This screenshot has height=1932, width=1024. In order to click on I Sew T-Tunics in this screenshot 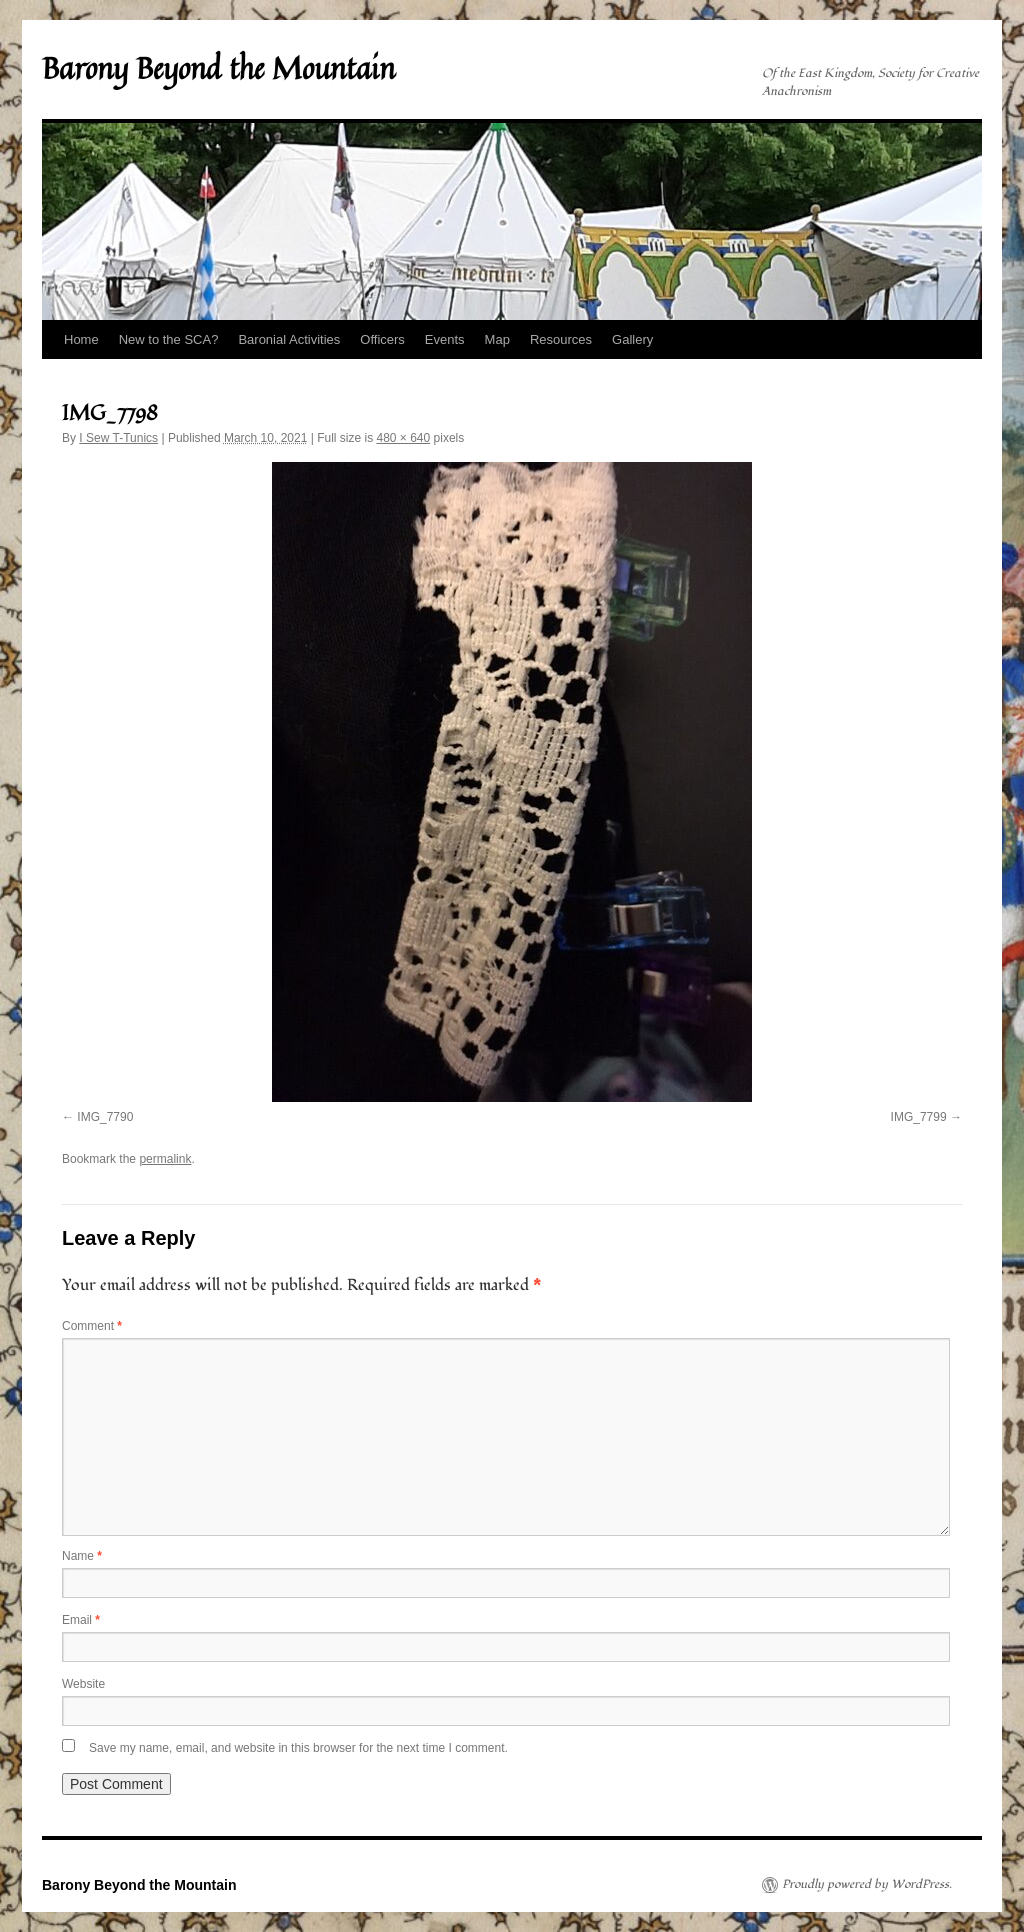, I will do `click(118, 438)`.